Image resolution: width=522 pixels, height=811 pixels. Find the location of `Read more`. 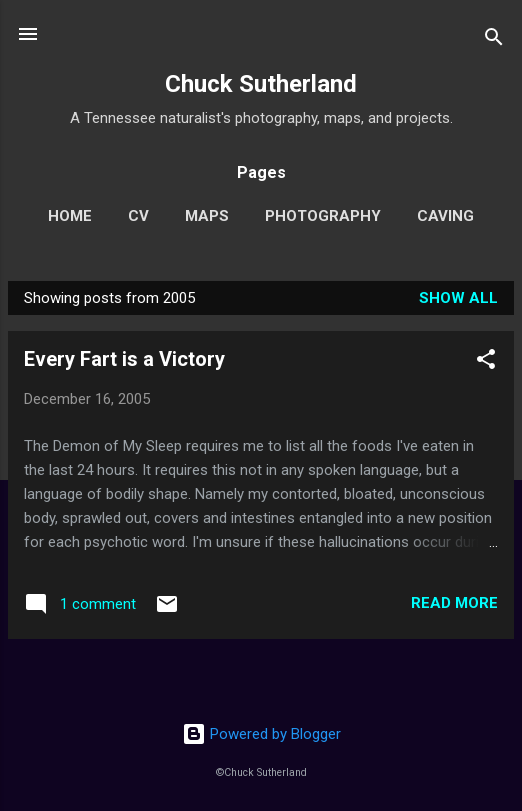

Read more is located at coordinates (454, 603).